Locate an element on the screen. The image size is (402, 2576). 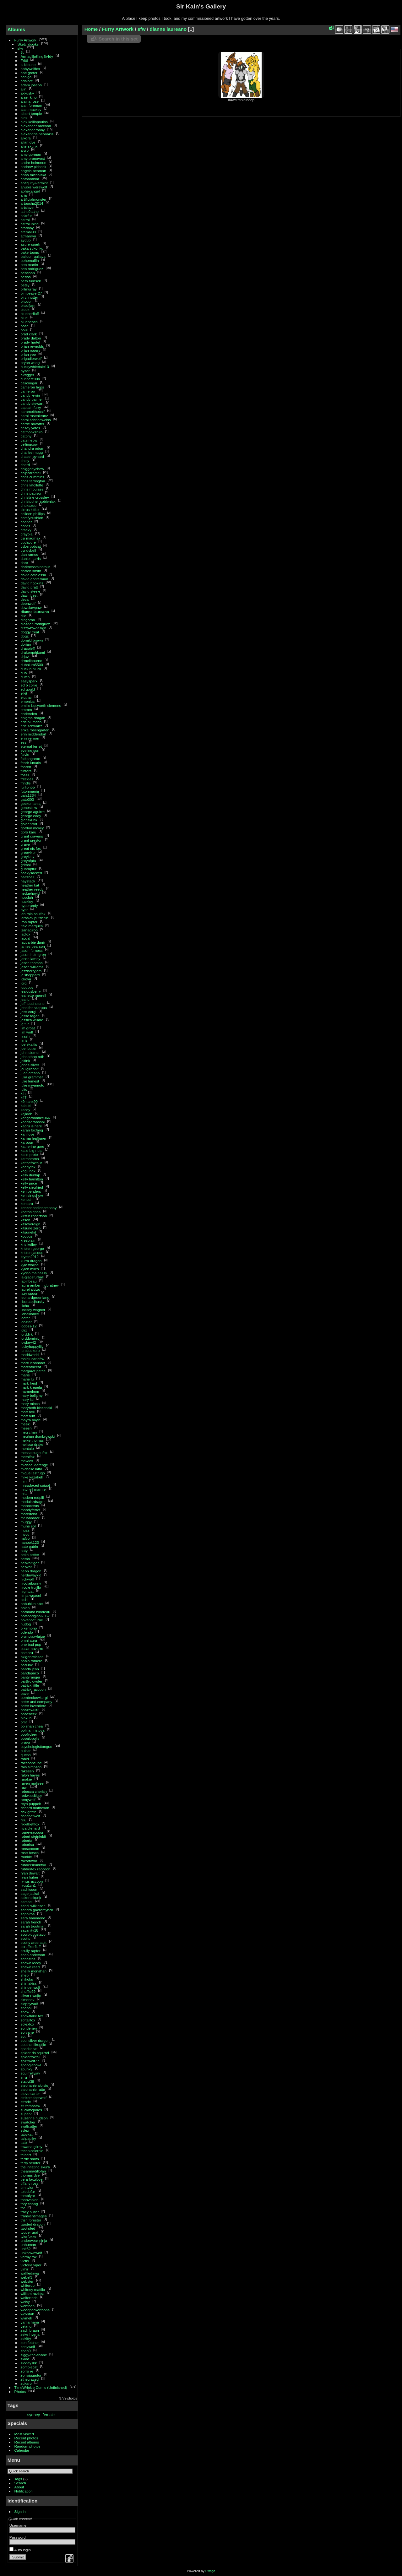
technicolorpie is located at coordinates (32, 2151).